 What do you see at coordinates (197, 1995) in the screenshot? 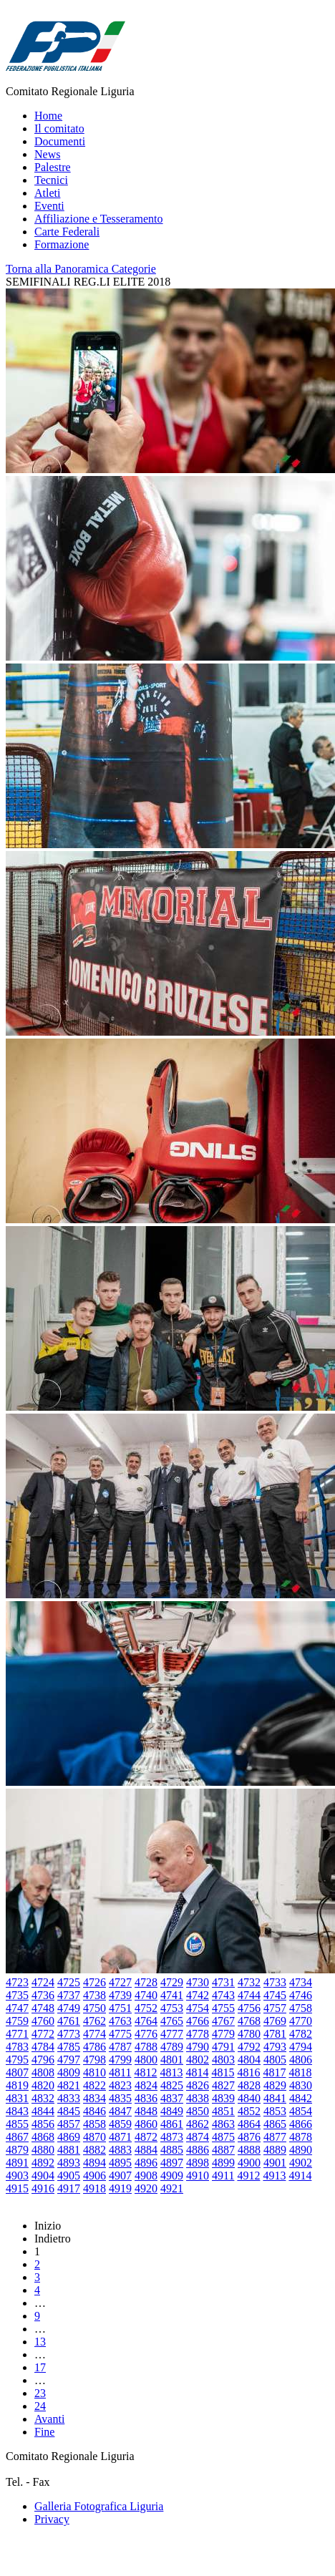
I see `4742` at bounding box center [197, 1995].